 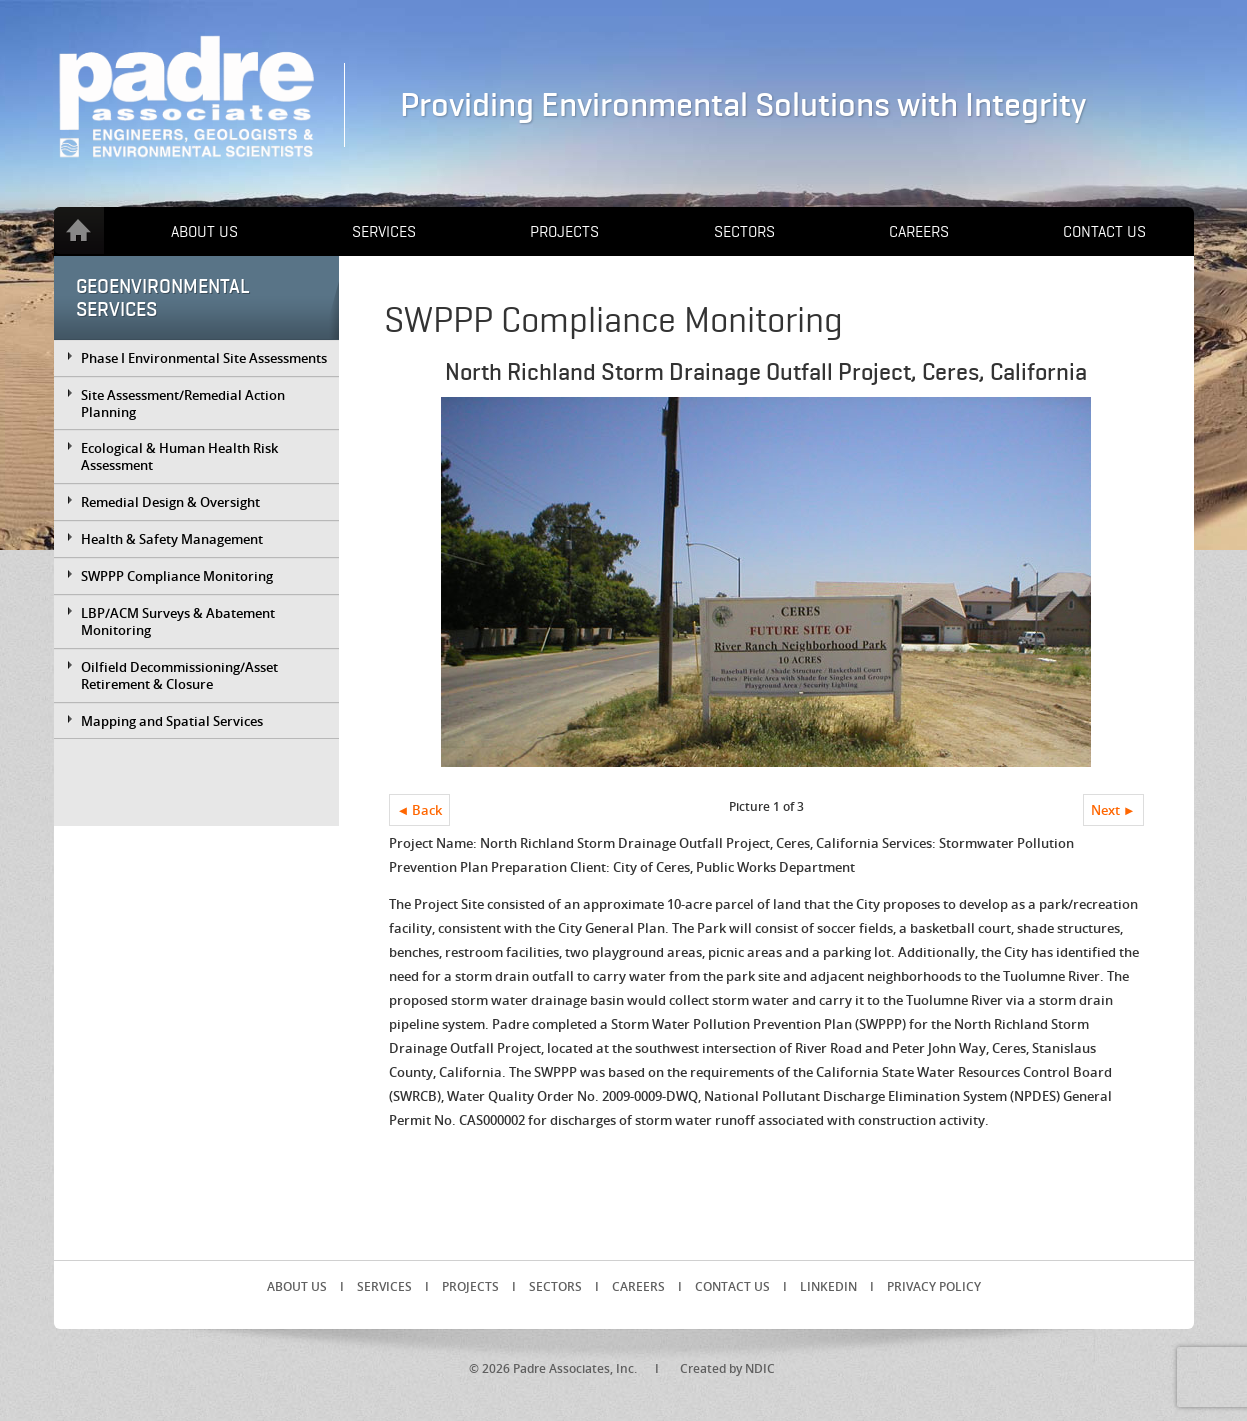 What do you see at coordinates (1104, 232) in the screenshot?
I see `Contact Us` at bounding box center [1104, 232].